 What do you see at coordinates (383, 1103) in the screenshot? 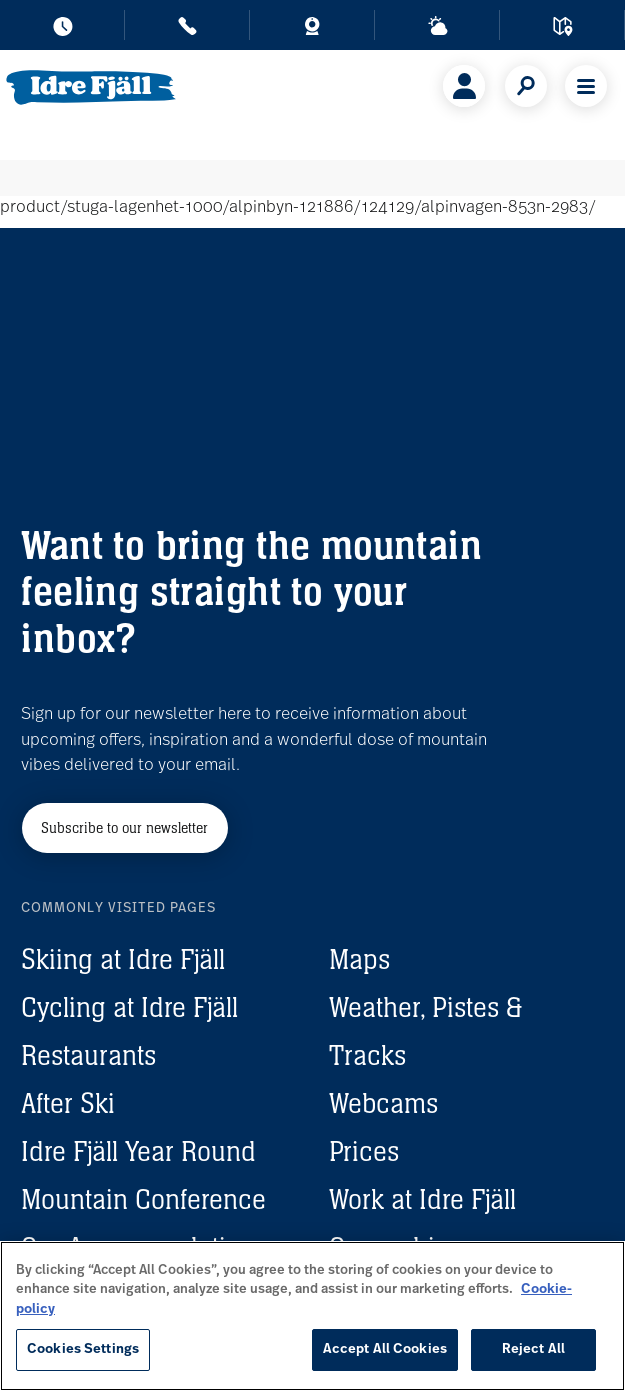
I see `Webcams` at bounding box center [383, 1103].